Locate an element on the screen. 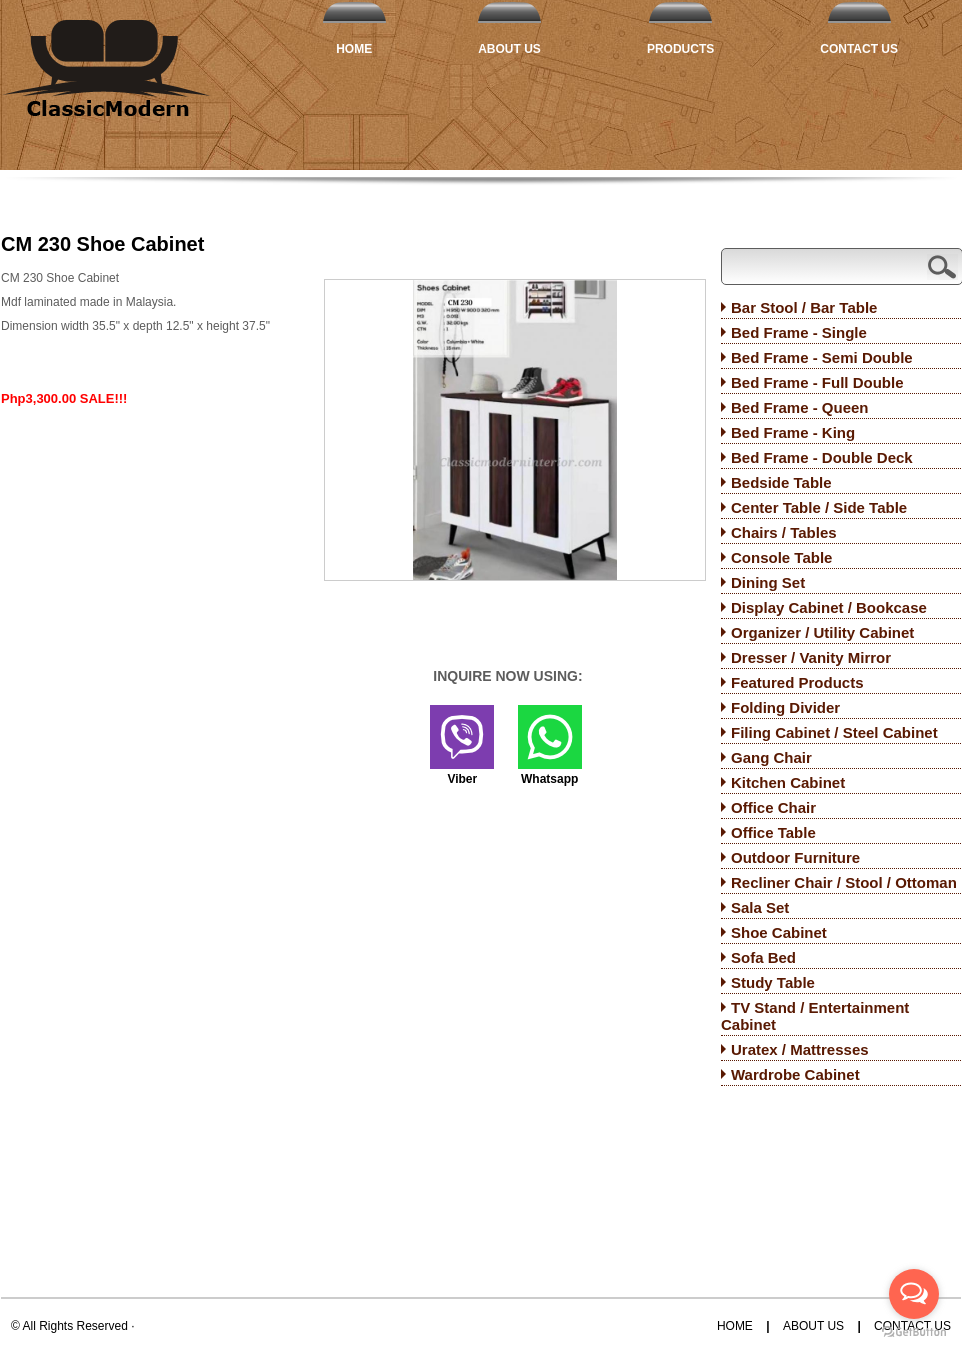  Featured Products is located at coordinates (797, 682).